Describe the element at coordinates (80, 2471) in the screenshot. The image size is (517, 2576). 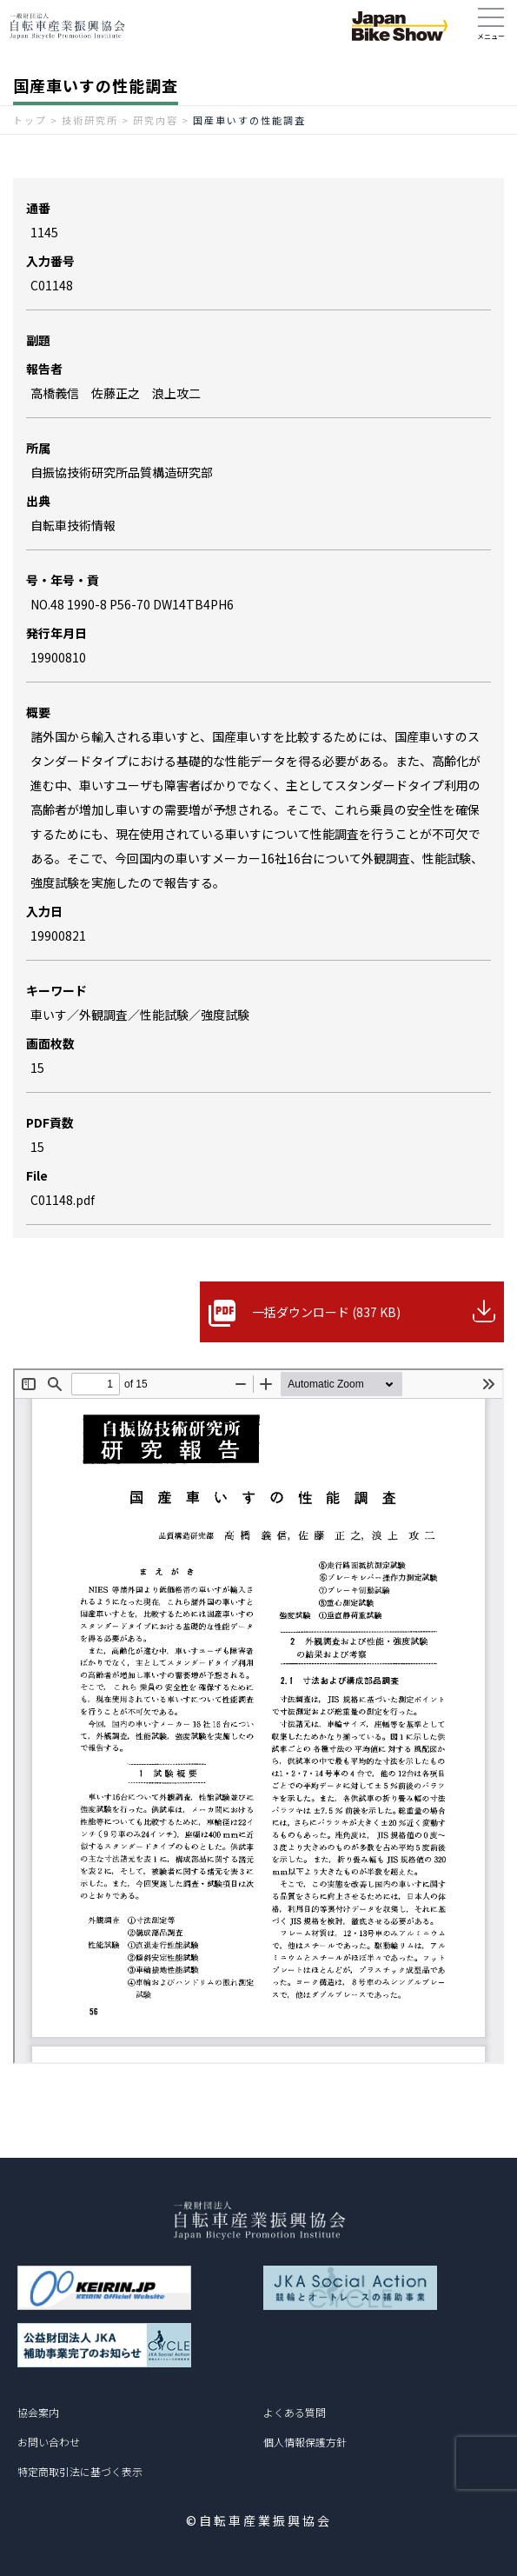
I see `特定商取引法に基づく表示` at that location.